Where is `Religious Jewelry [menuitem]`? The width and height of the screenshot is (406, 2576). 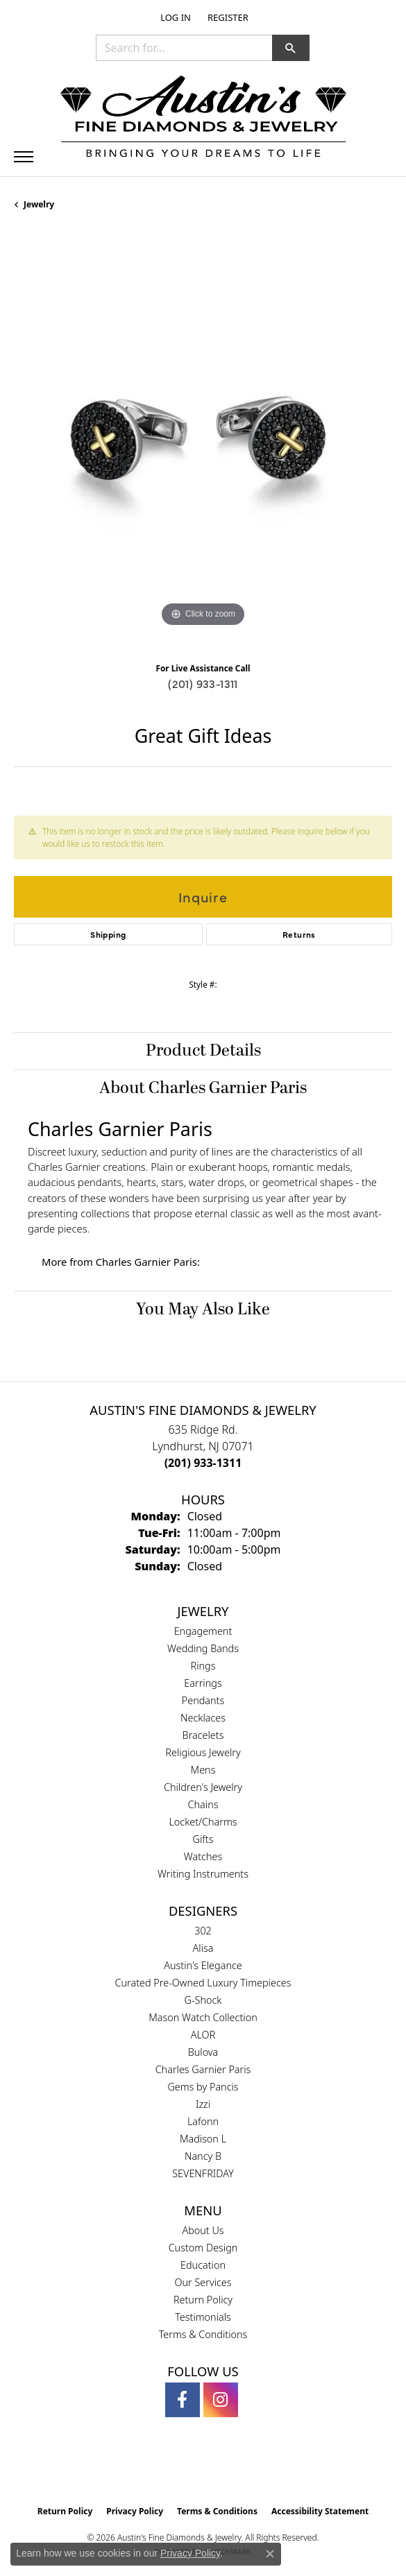
Religious Jewelry [menuitem] is located at coordinates (202, 1752).